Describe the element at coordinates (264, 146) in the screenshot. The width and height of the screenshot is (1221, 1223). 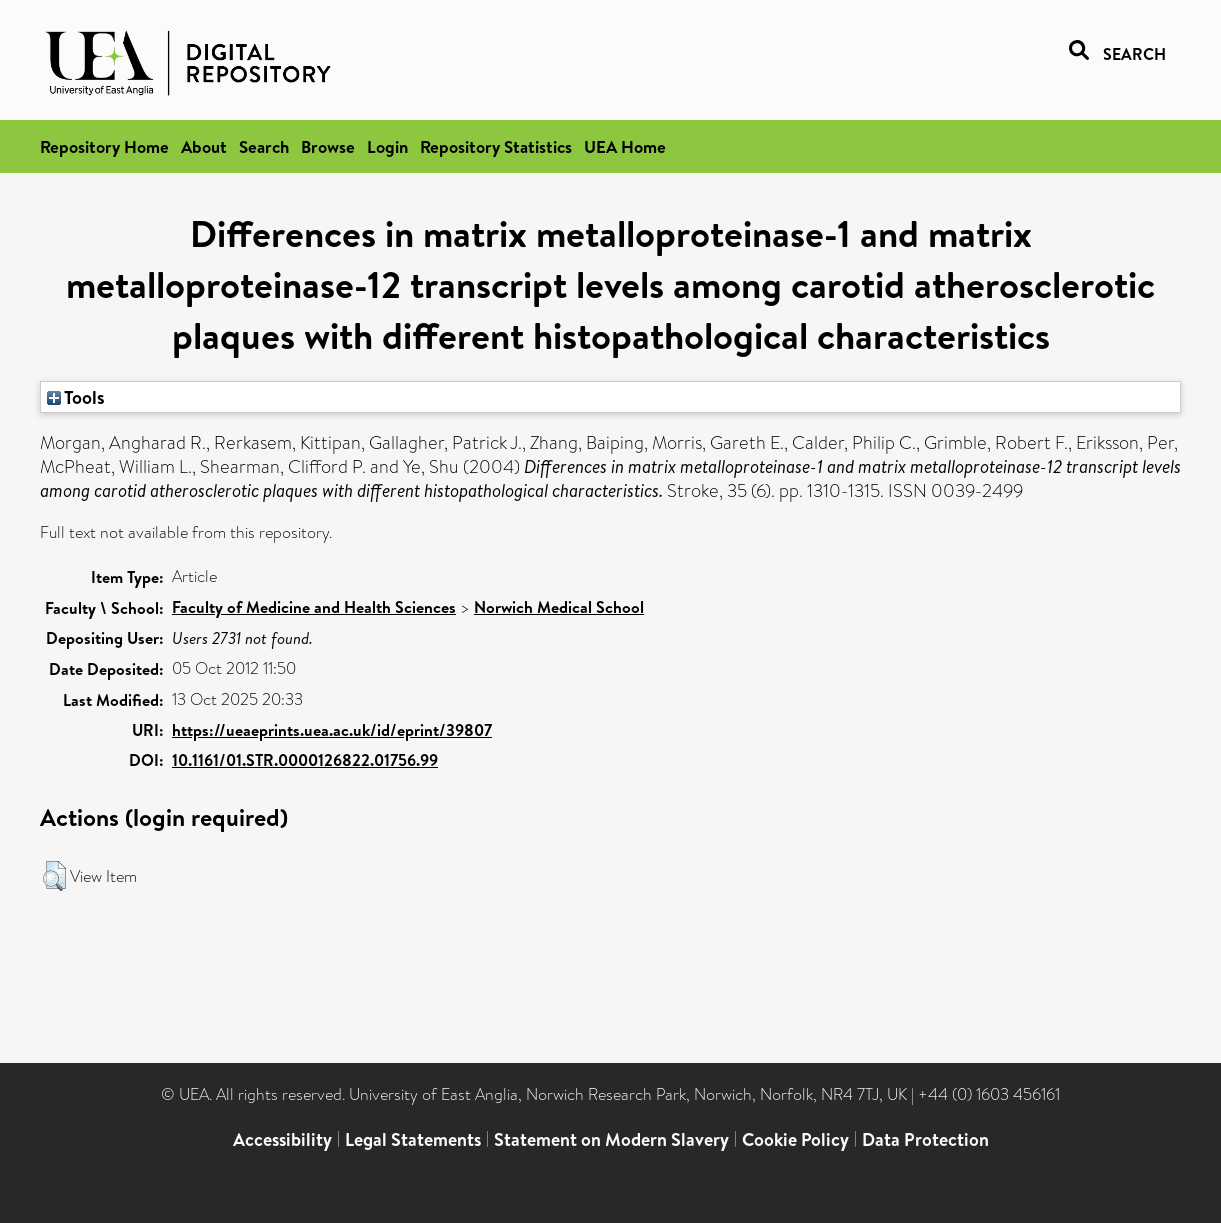
I see `Search` at that location.